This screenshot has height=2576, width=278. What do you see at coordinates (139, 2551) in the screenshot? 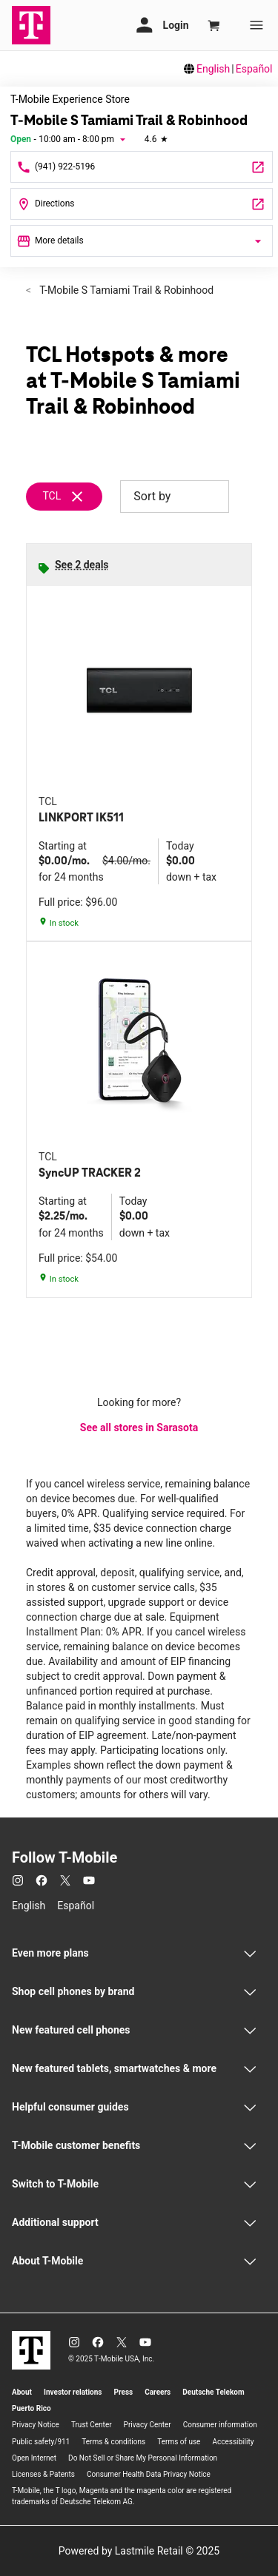
I see `Powered by Lastmile Retail © 2025` at bounding box center [139, 2551].